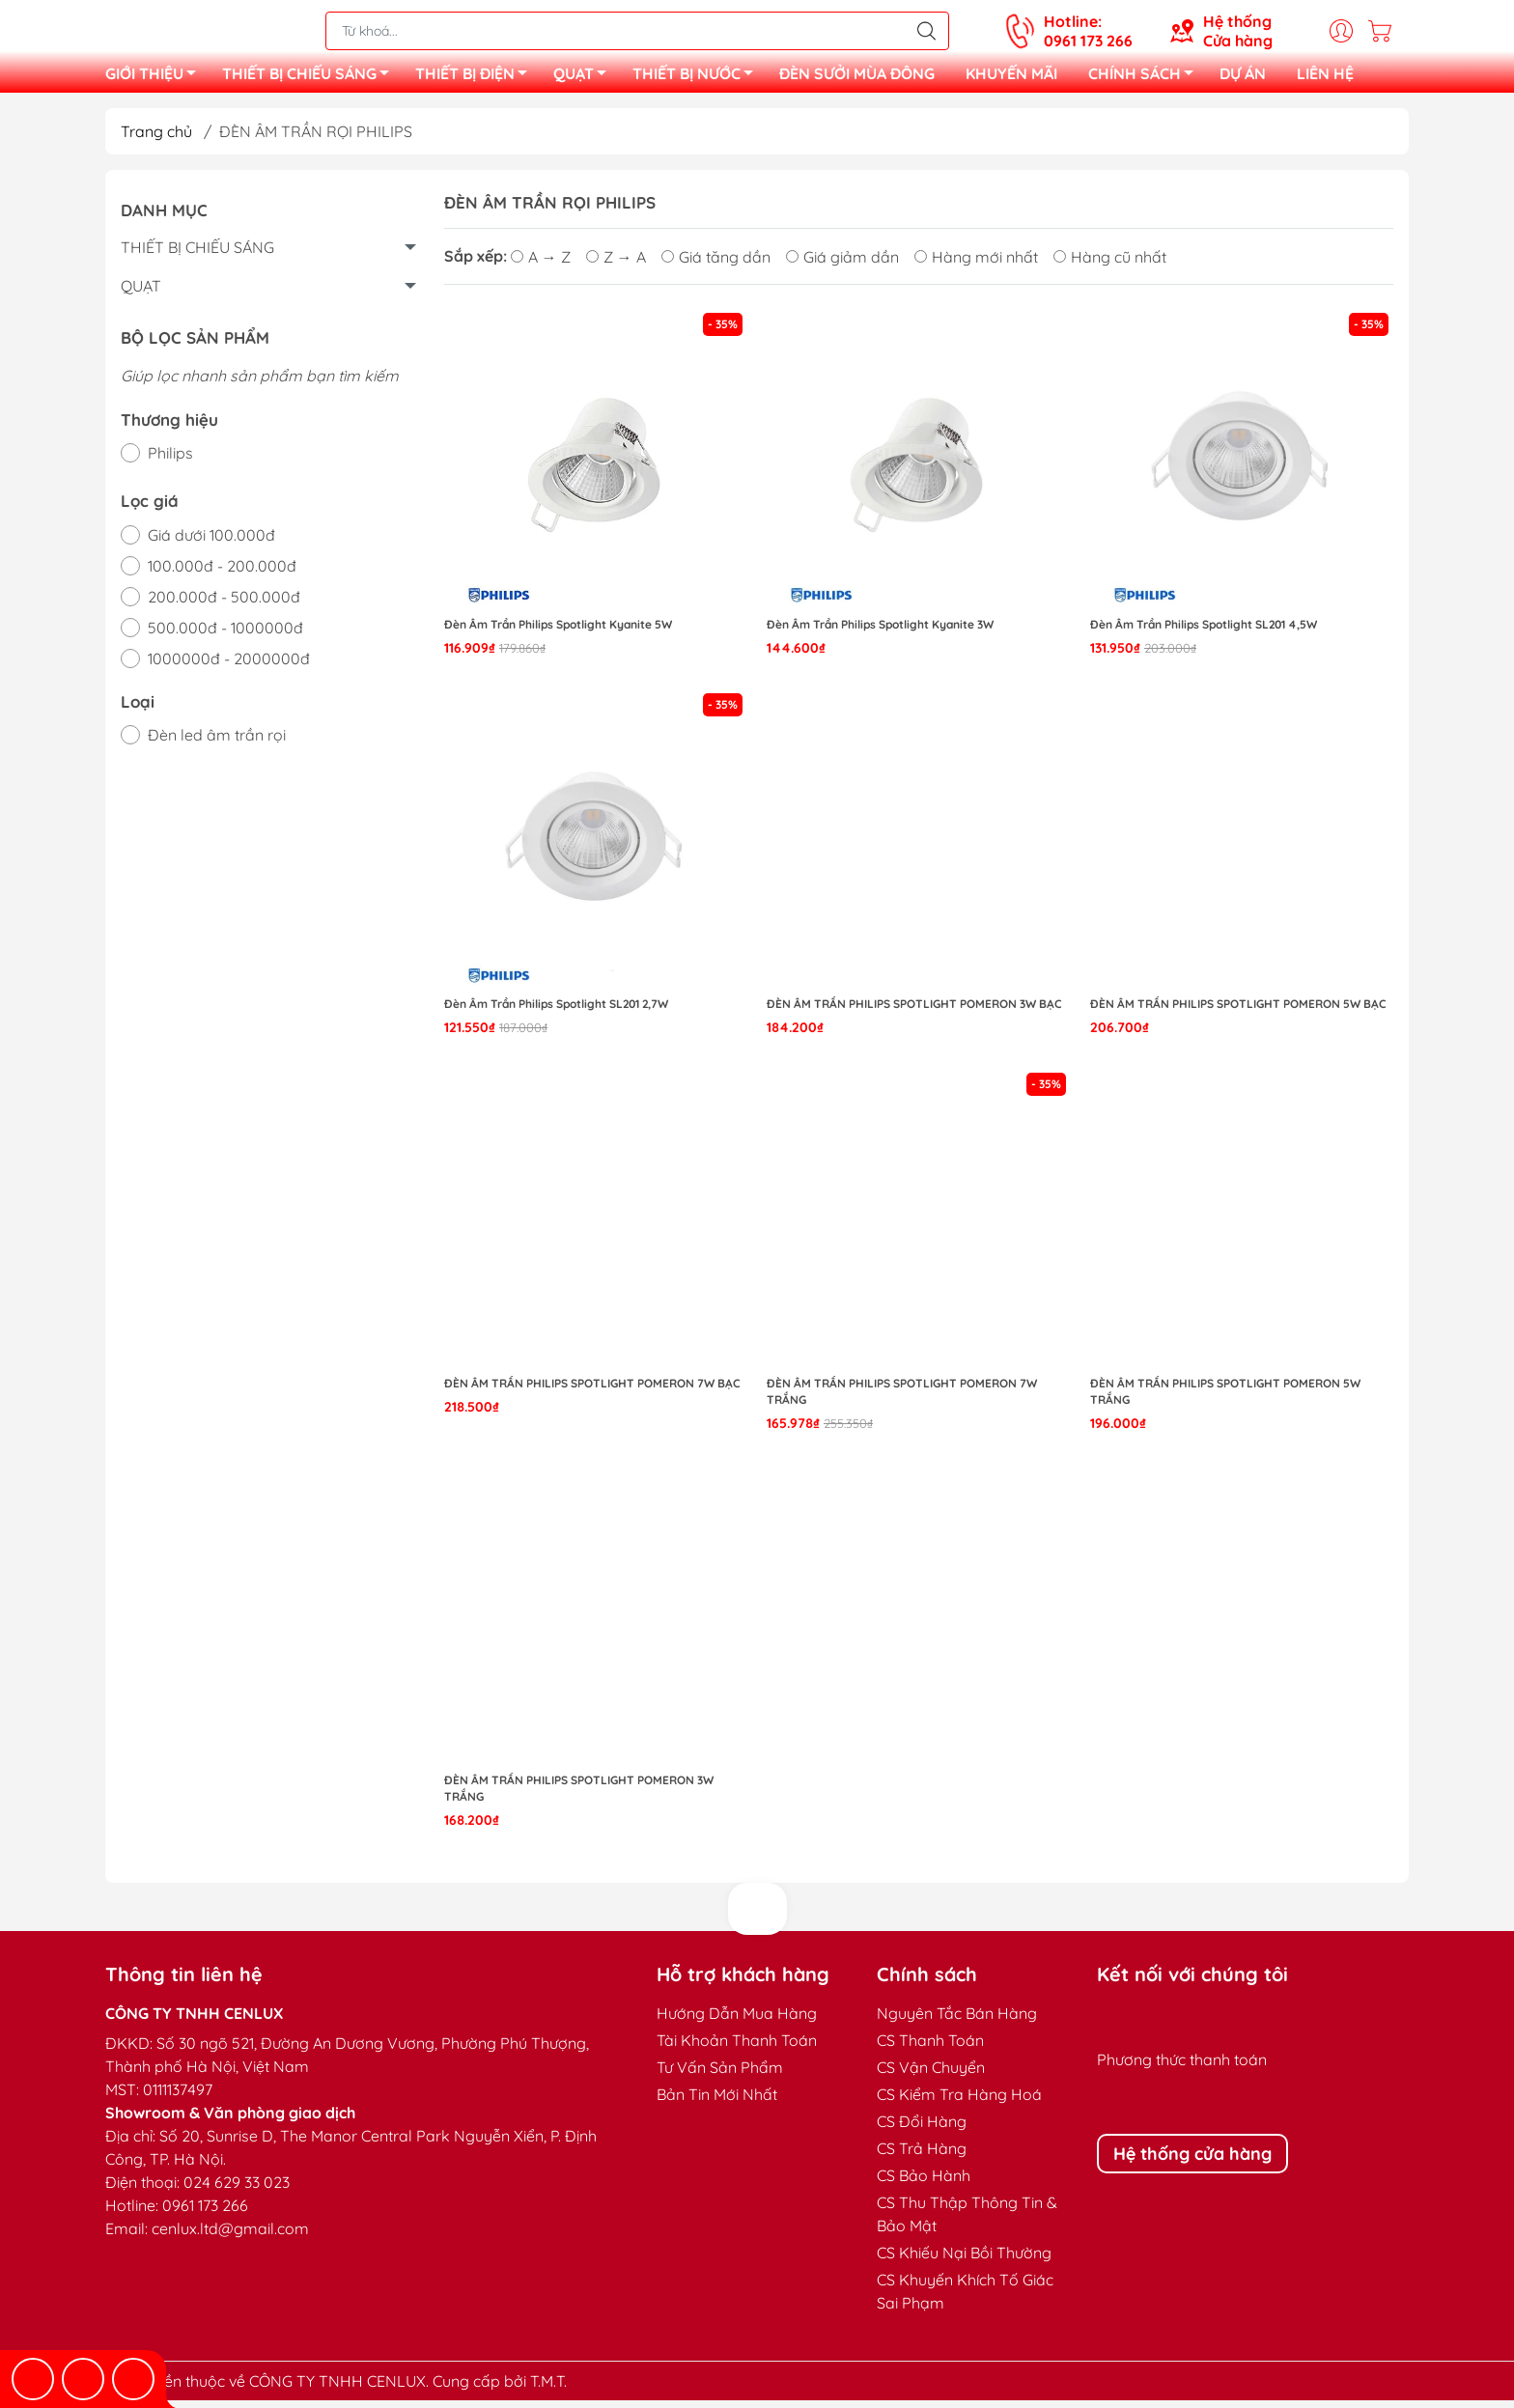 This screenshot has width=1514, height=2408. Describe the element at coordinates (556, 1011) in the screenshot. I see `Đèn Âm Trần Philips Spotlight SL201 2,7W` at that location.